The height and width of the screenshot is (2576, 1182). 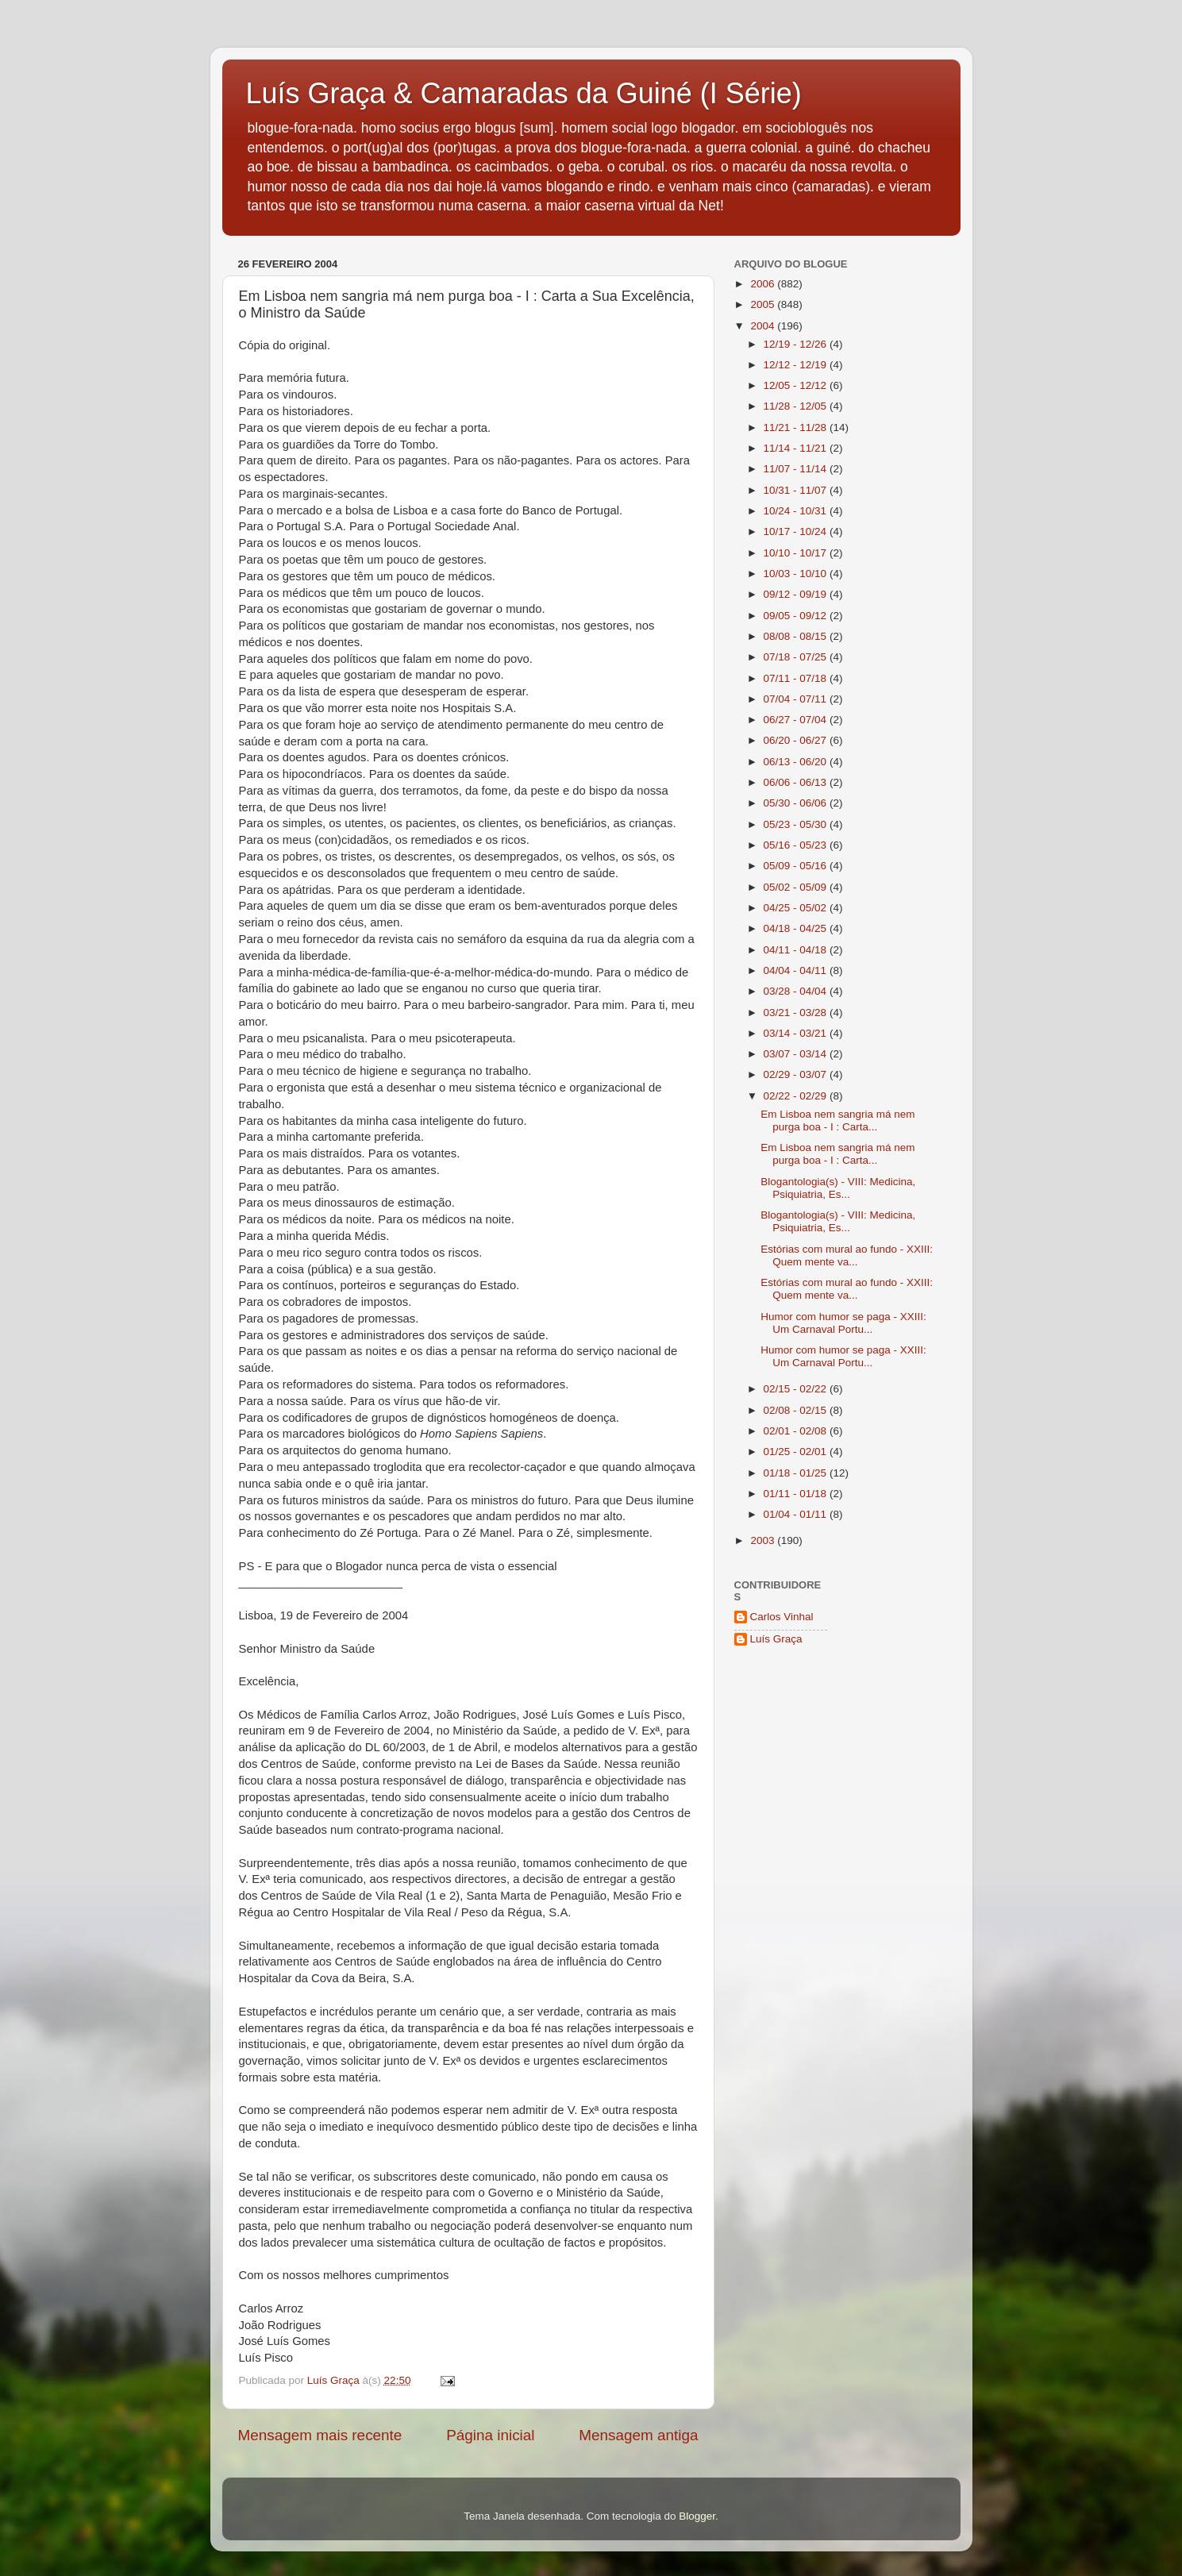 I want to click on 03/21 - 03/28, so click(x=797, y=1012).